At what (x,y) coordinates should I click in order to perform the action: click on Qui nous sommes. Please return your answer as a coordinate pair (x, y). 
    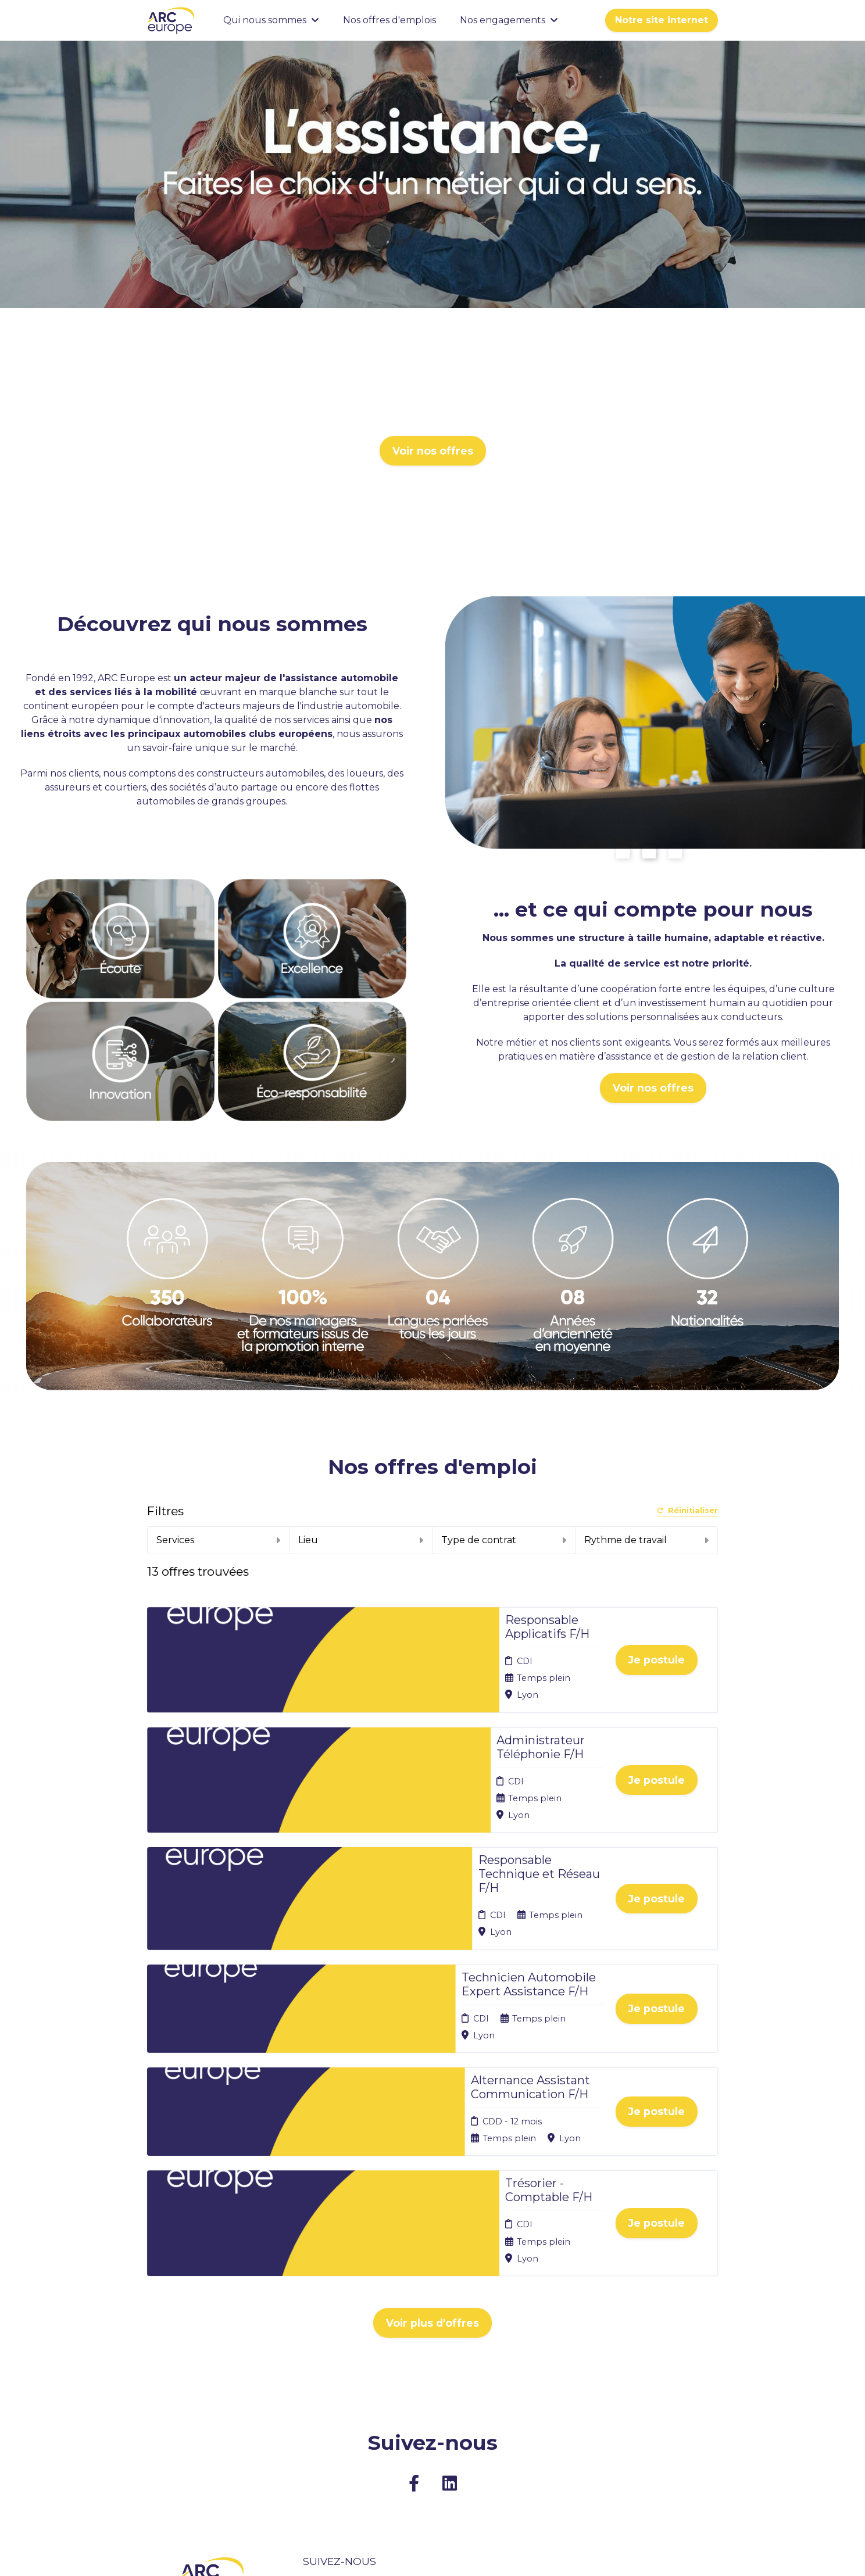
    Looking at the image, I should click on (271, 20).